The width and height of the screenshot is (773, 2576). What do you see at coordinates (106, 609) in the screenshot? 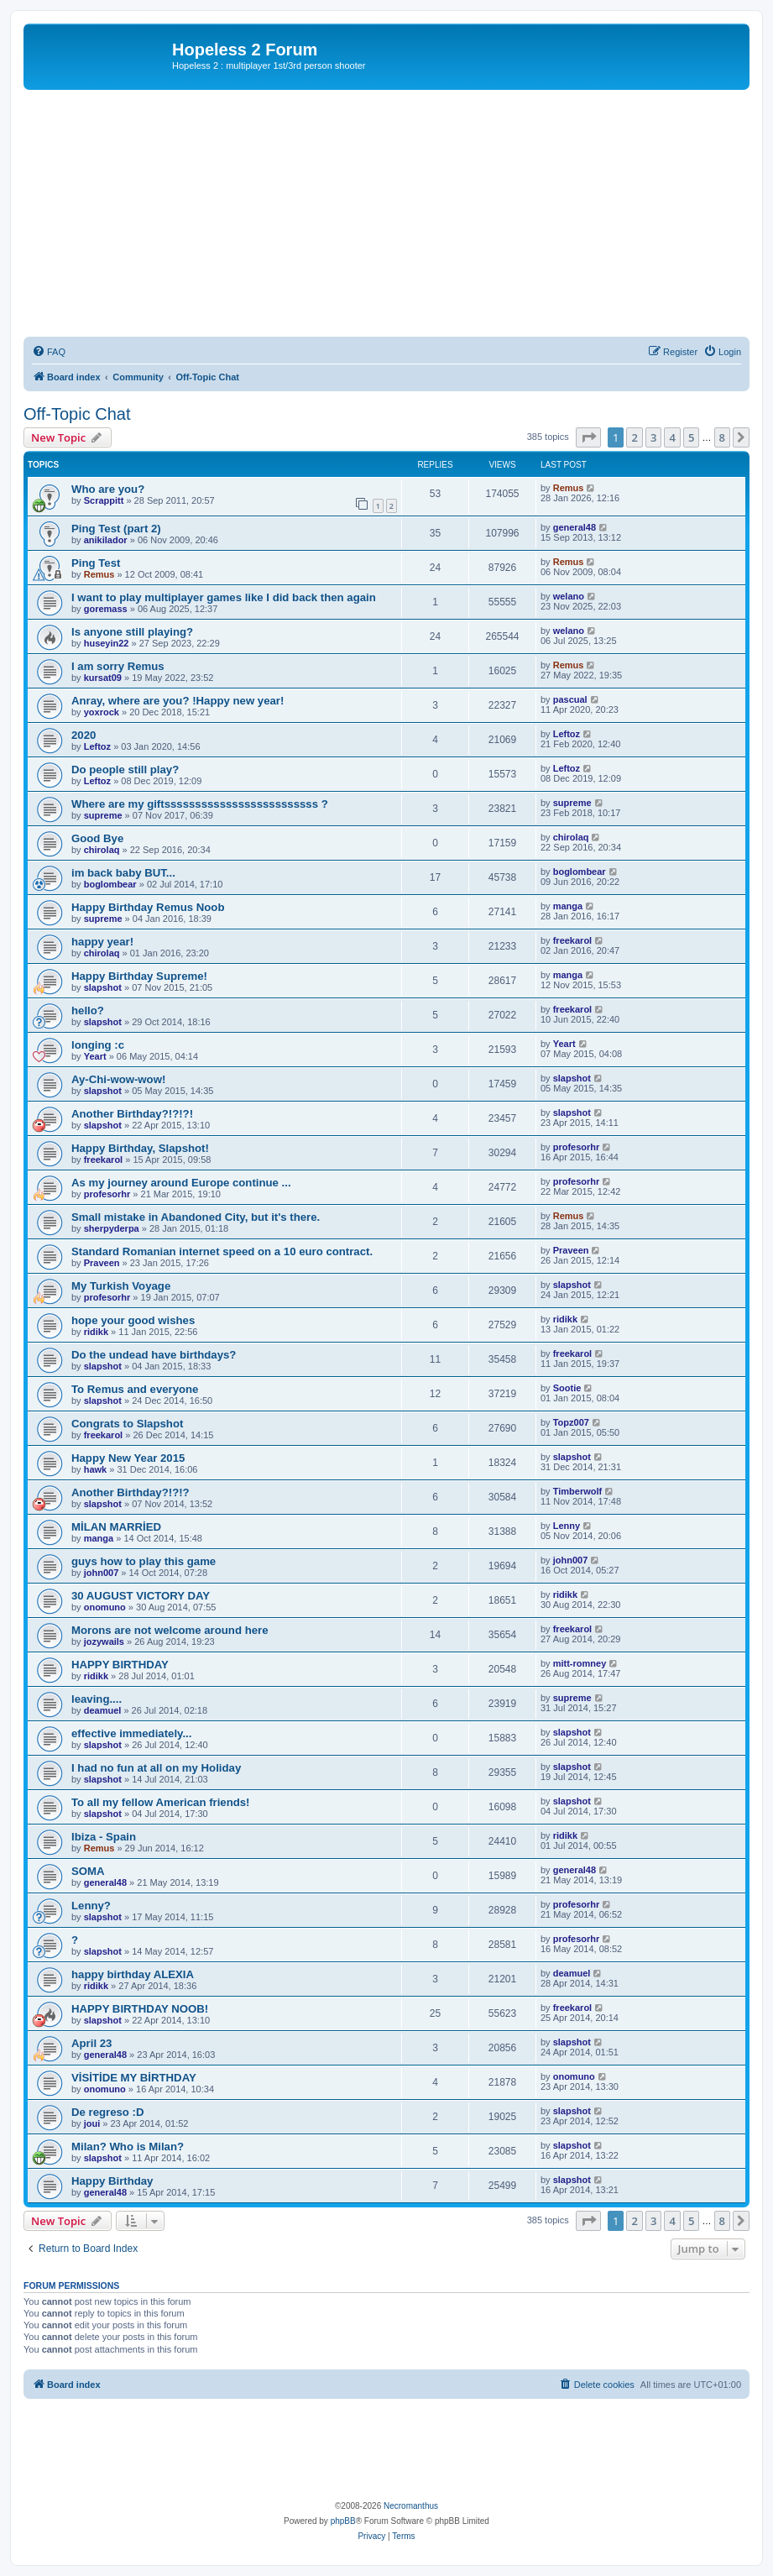
I see `goremass` at bounding box center [106, 609].